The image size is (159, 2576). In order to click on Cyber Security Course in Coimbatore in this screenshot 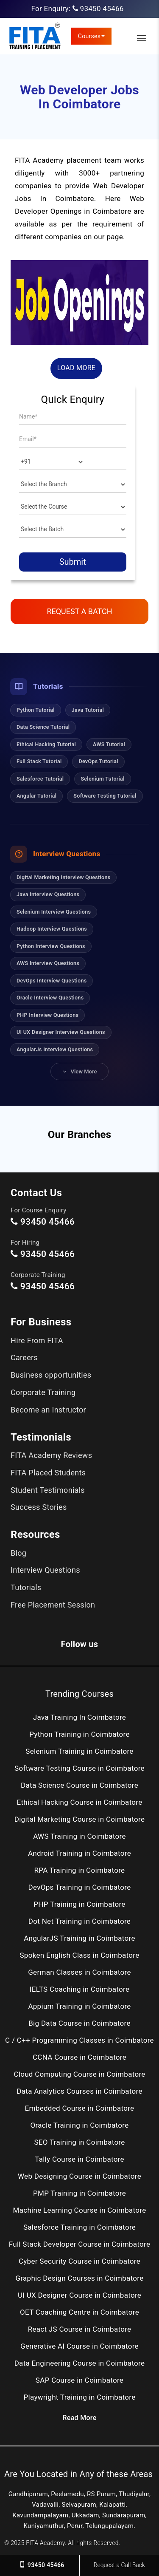, I will do `click(79, 2261)`.